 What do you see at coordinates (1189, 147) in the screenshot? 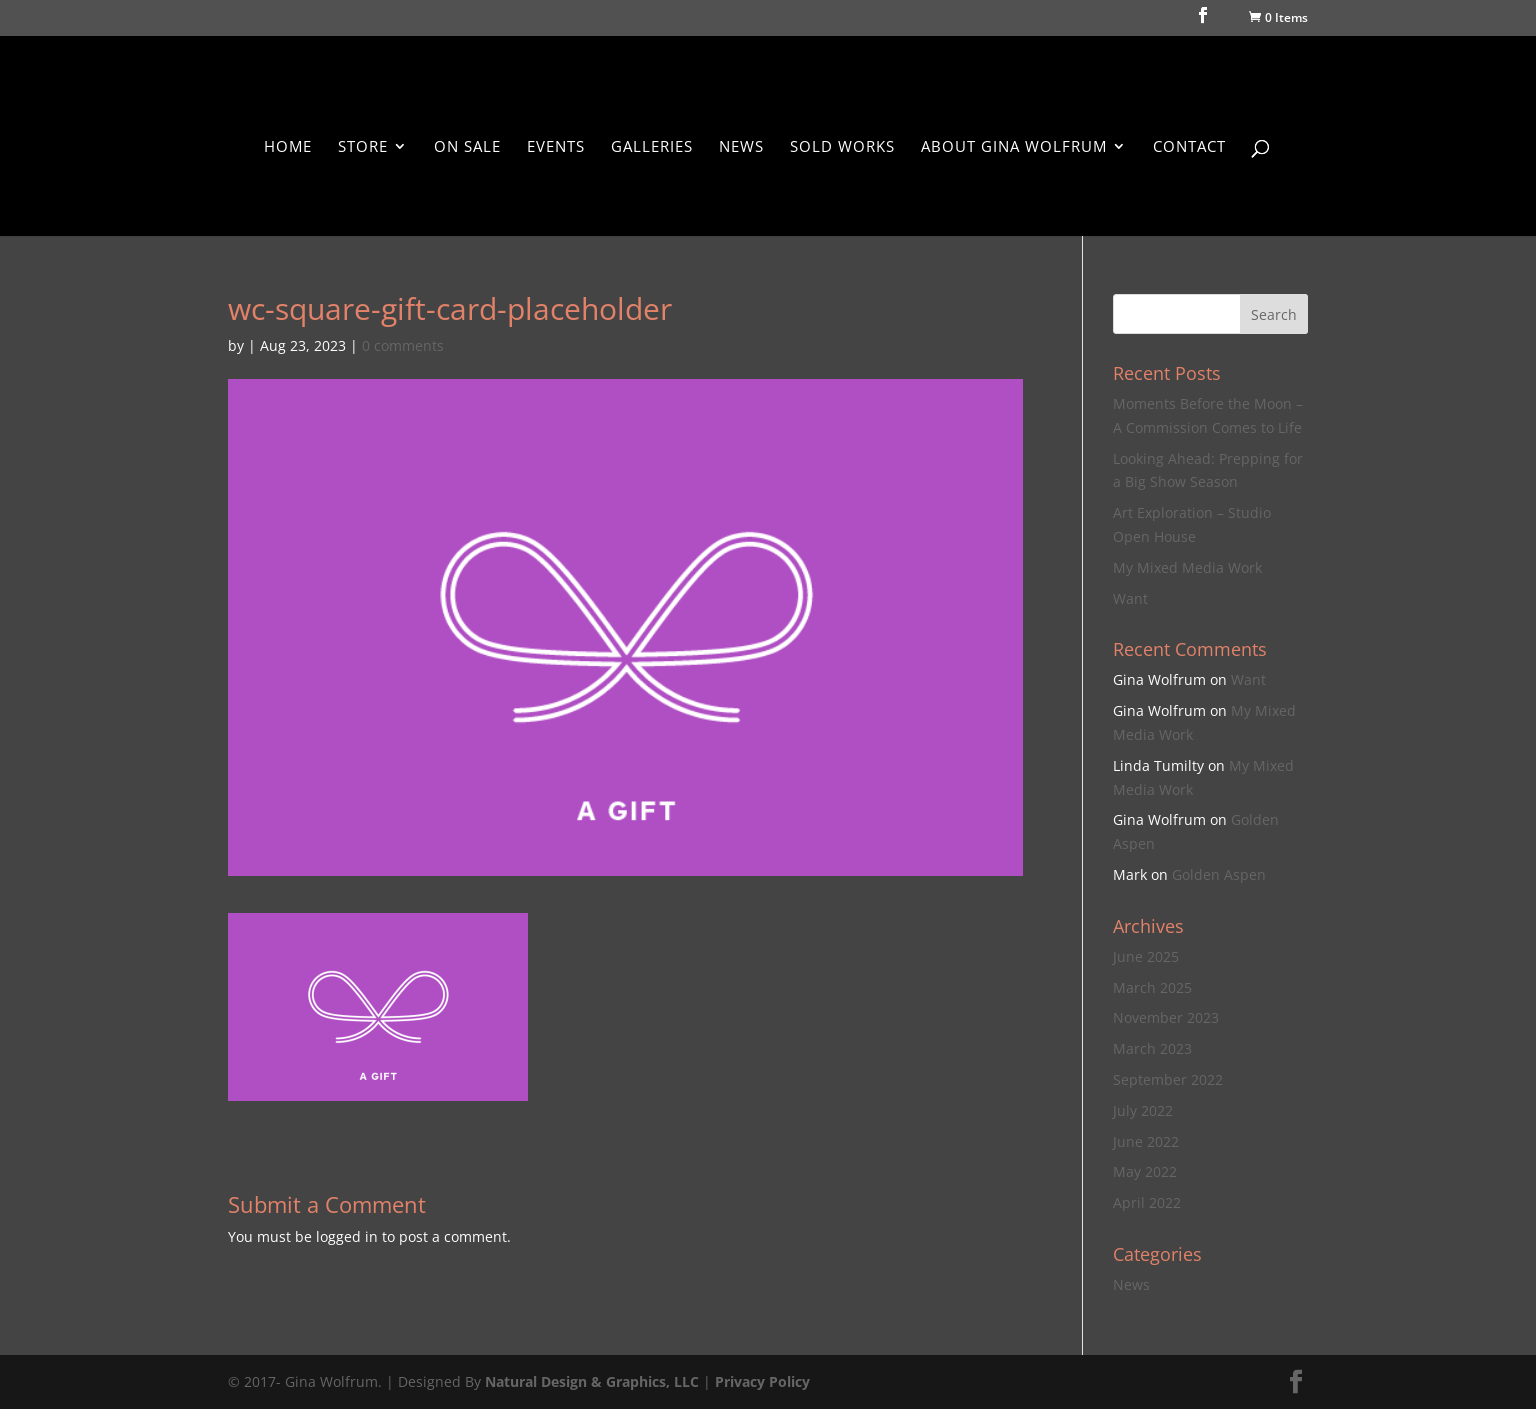
I see `Contact` at bounding box center [1189, 147].